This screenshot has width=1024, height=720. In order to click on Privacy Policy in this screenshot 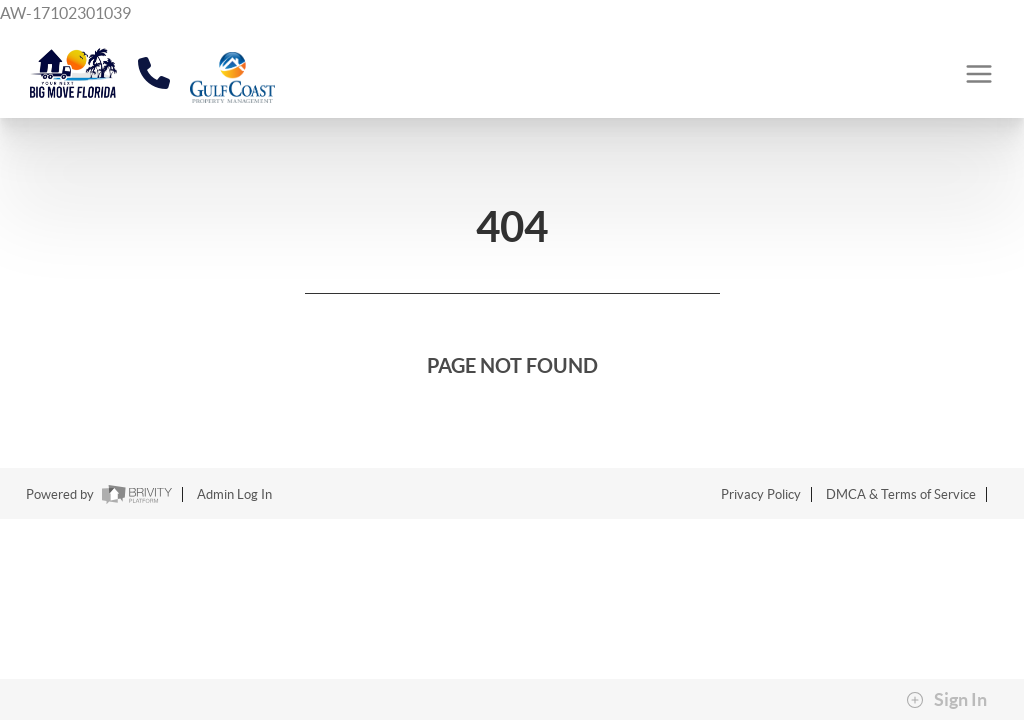, I will do `click(761, 494)`.